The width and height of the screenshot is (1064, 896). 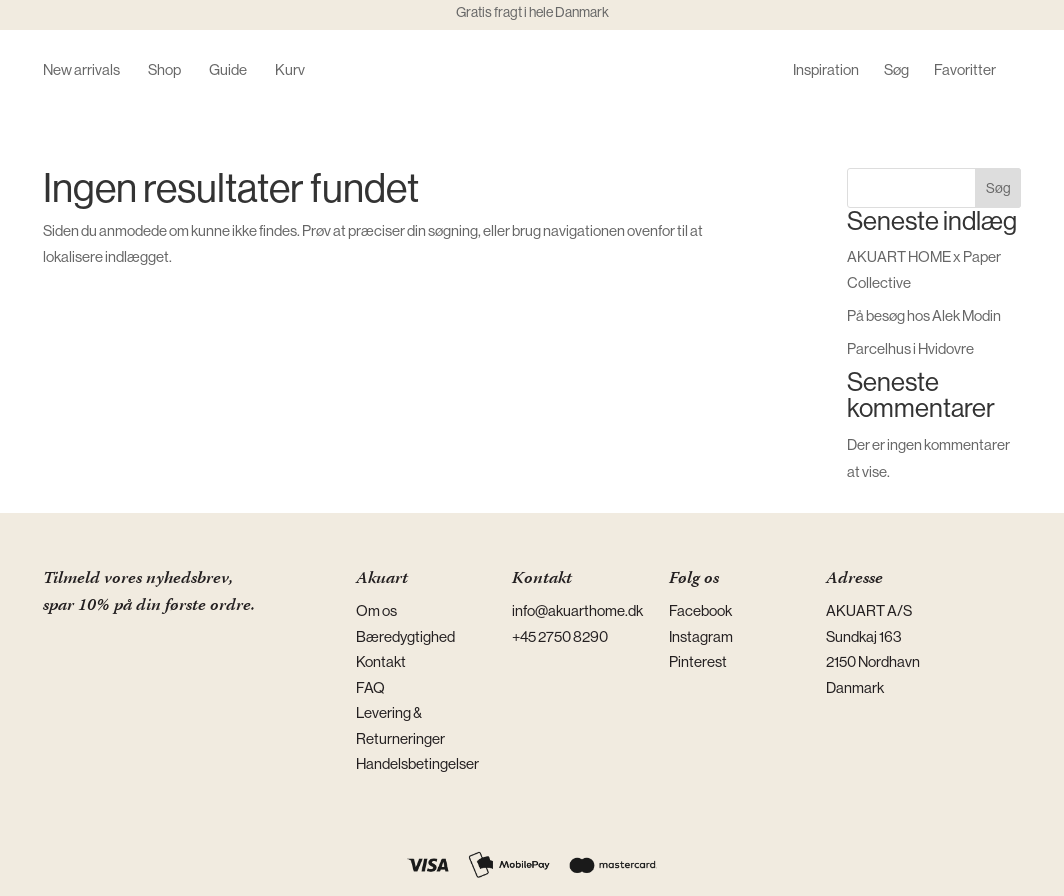 What do you see at coordinates (417, 763) in the screenshot?
I see `Handelsbetingelser` at bounding box center [417, 763].